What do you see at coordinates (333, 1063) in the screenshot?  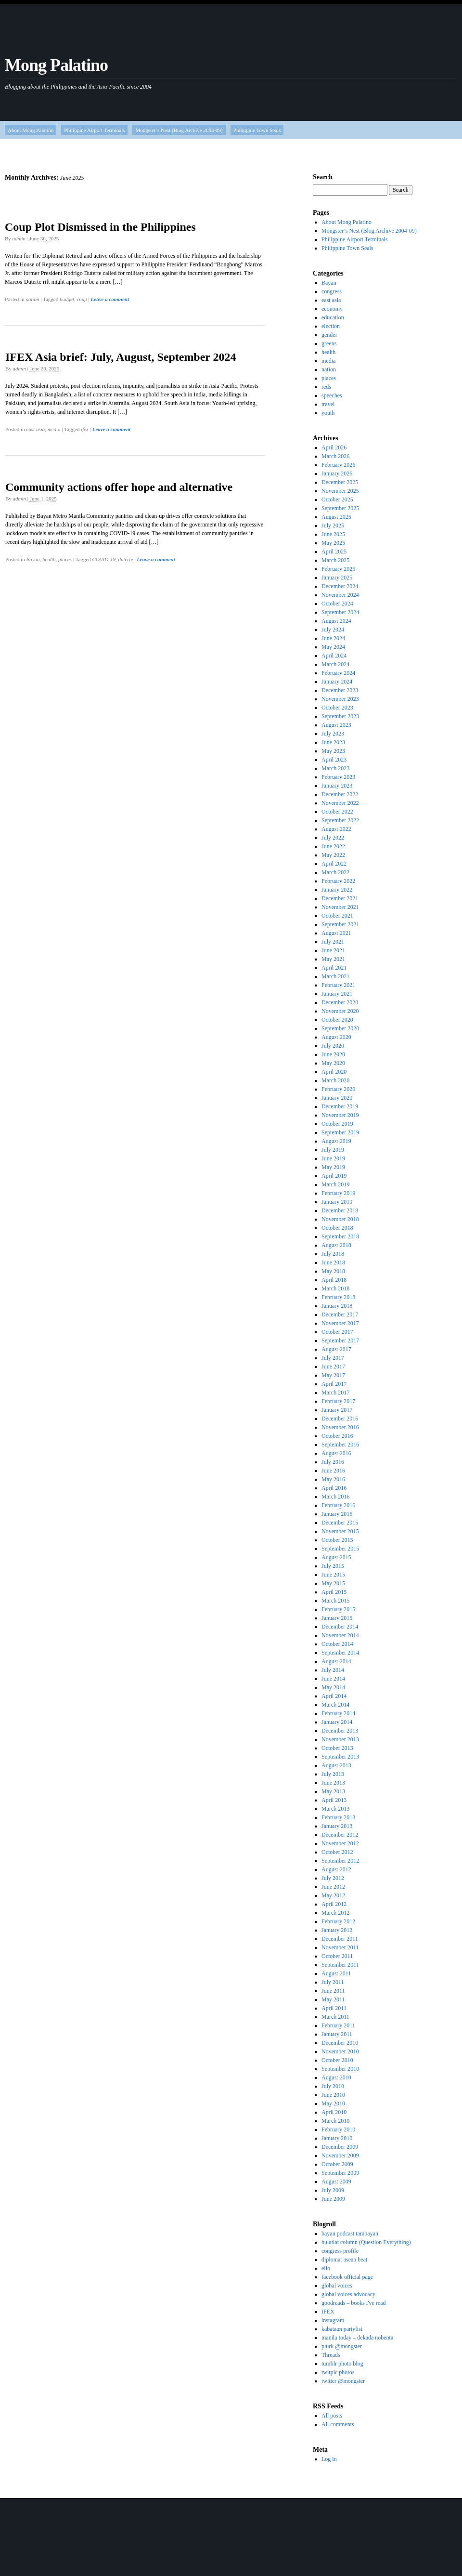 I see `May 2020` at bounding box center [333, 1063].